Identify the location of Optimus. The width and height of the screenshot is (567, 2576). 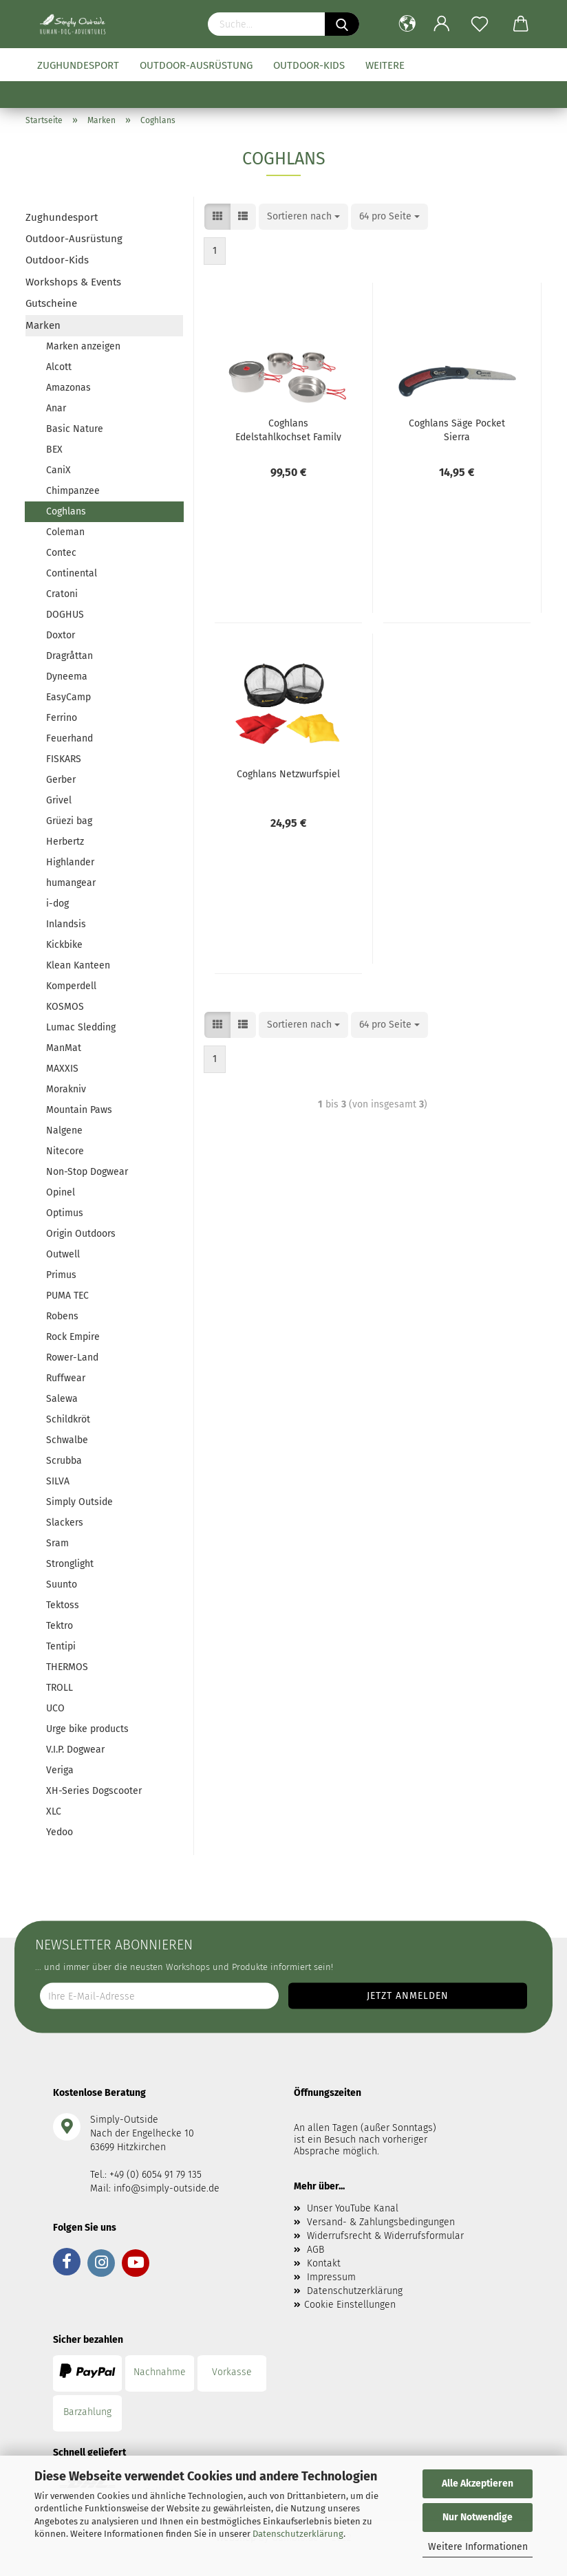
(64, 1213).